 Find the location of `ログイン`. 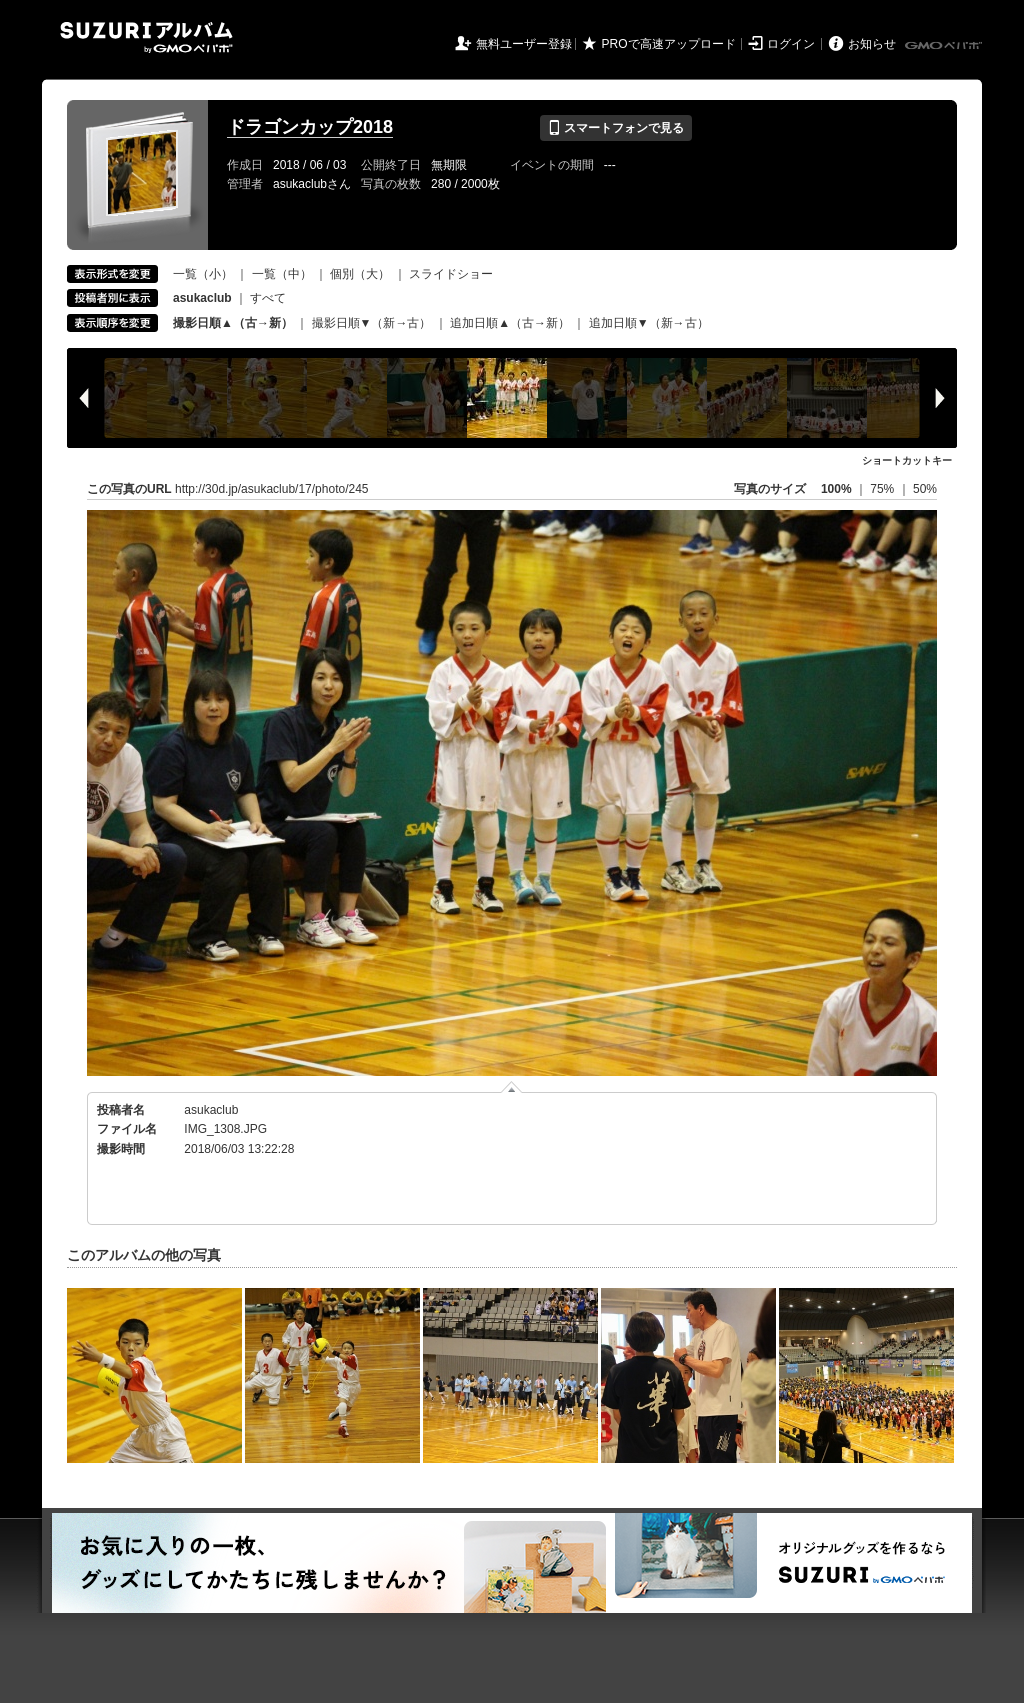

ログイン is located at coordinates (791, 44).